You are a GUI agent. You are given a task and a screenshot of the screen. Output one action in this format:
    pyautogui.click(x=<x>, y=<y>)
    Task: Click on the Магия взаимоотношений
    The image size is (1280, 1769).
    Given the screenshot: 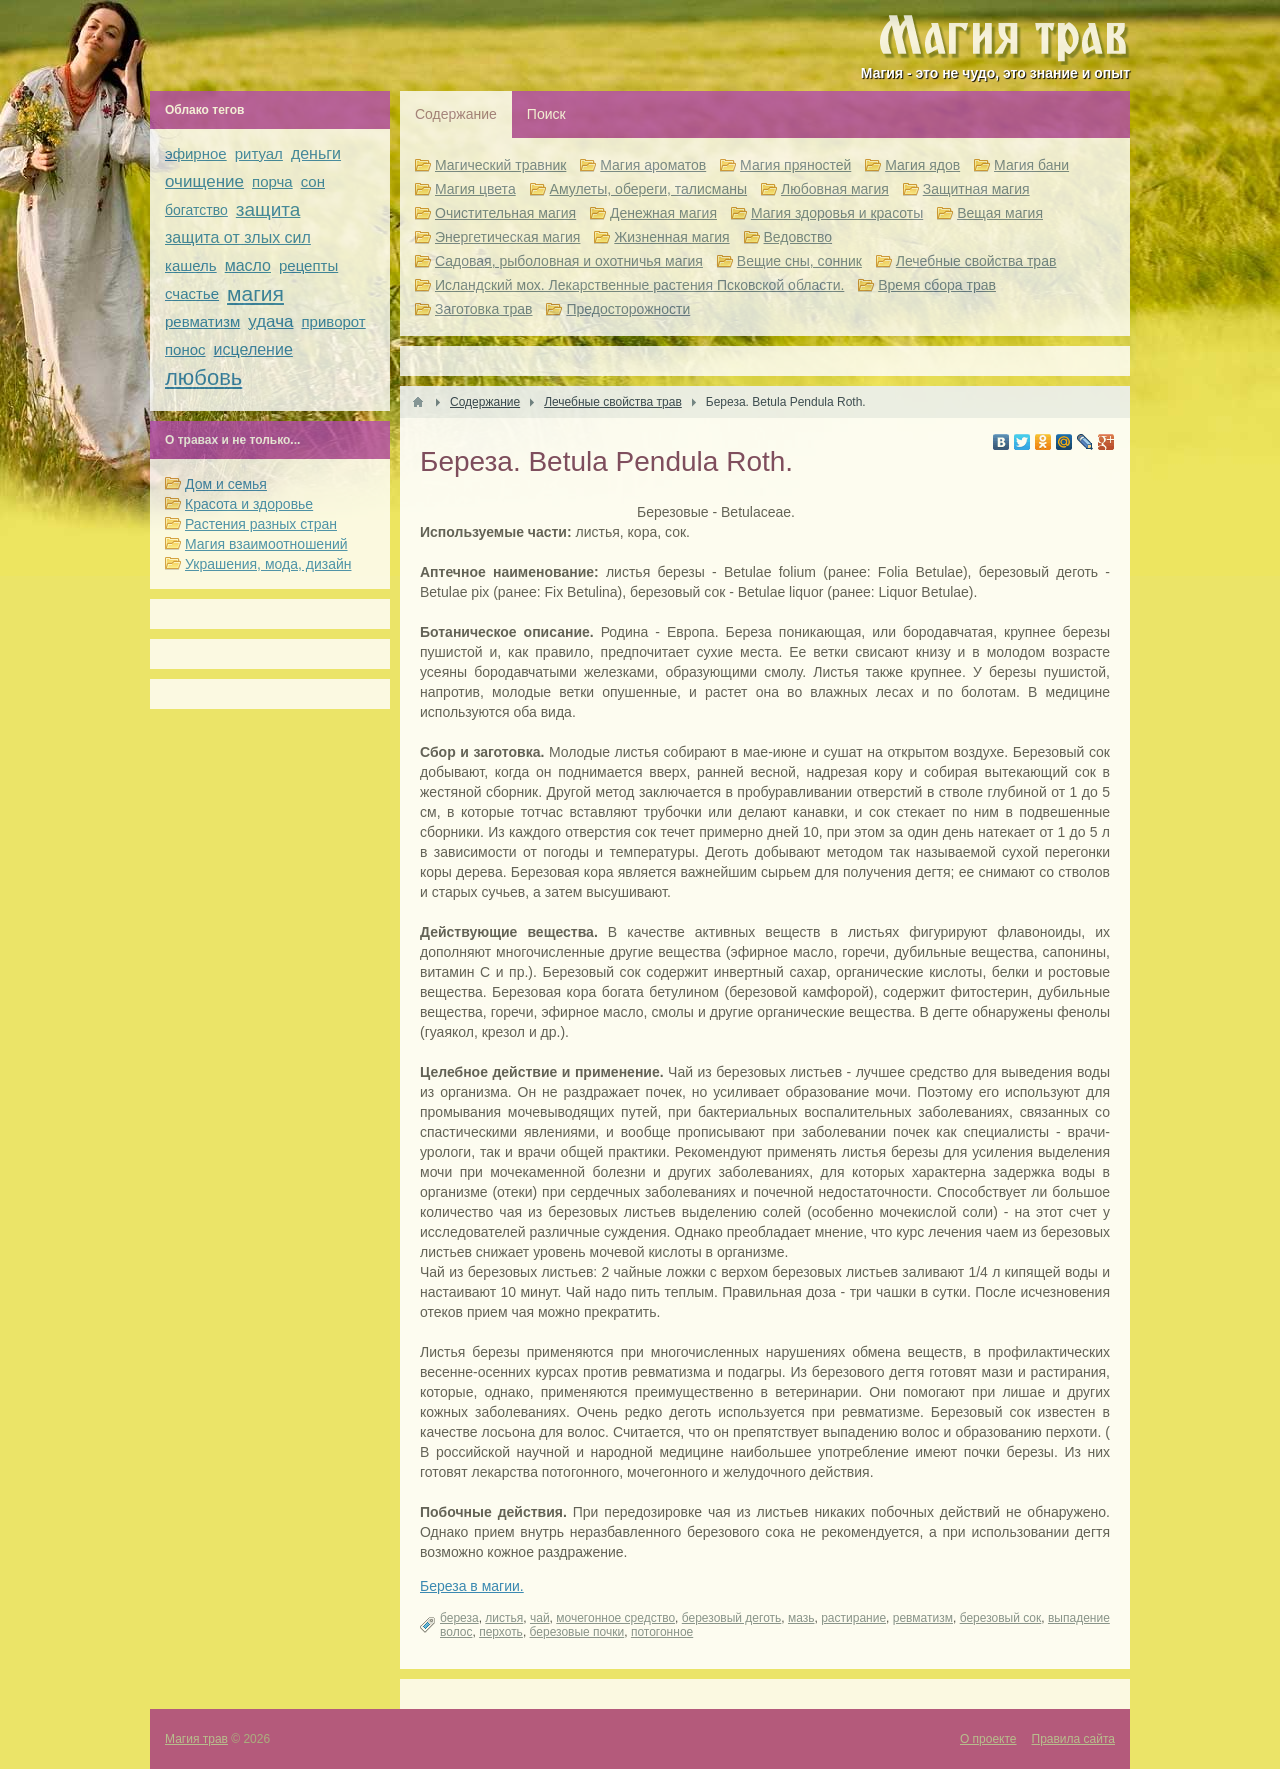 What is the action you would take?
    pyautogui.click(x=266, y=544)
    